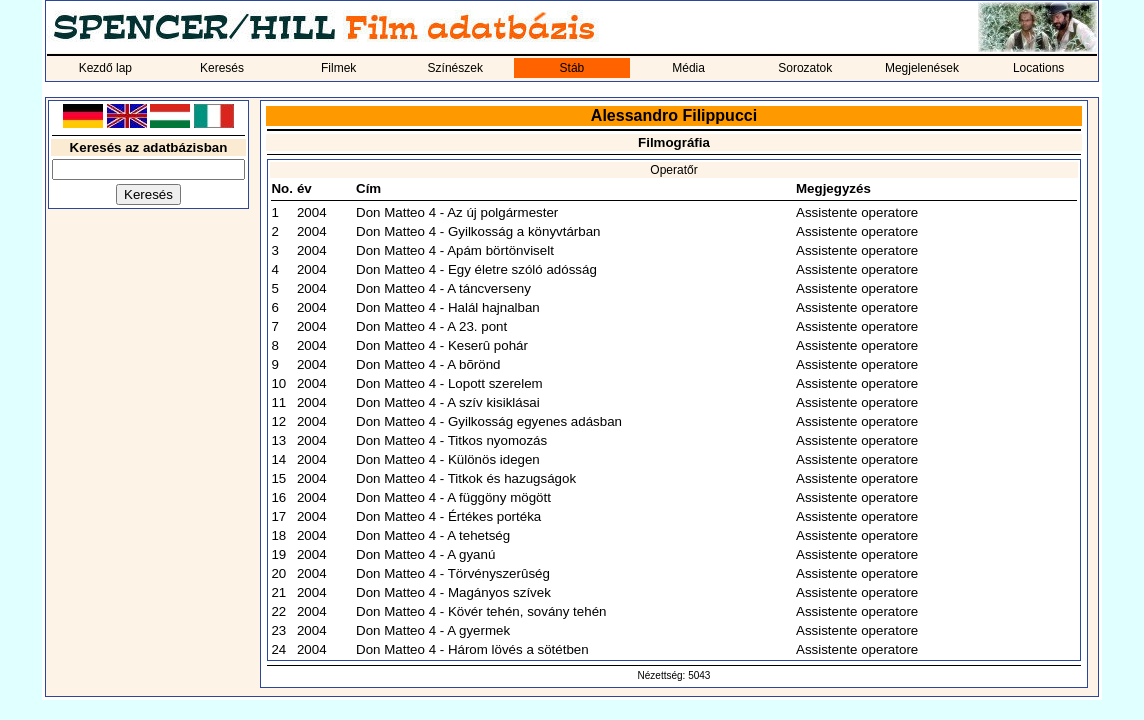  Describe the element at coordinates (449, 383) in the screenshot. I see `Don Matteo 4 - Lopott szerelem` at that location.